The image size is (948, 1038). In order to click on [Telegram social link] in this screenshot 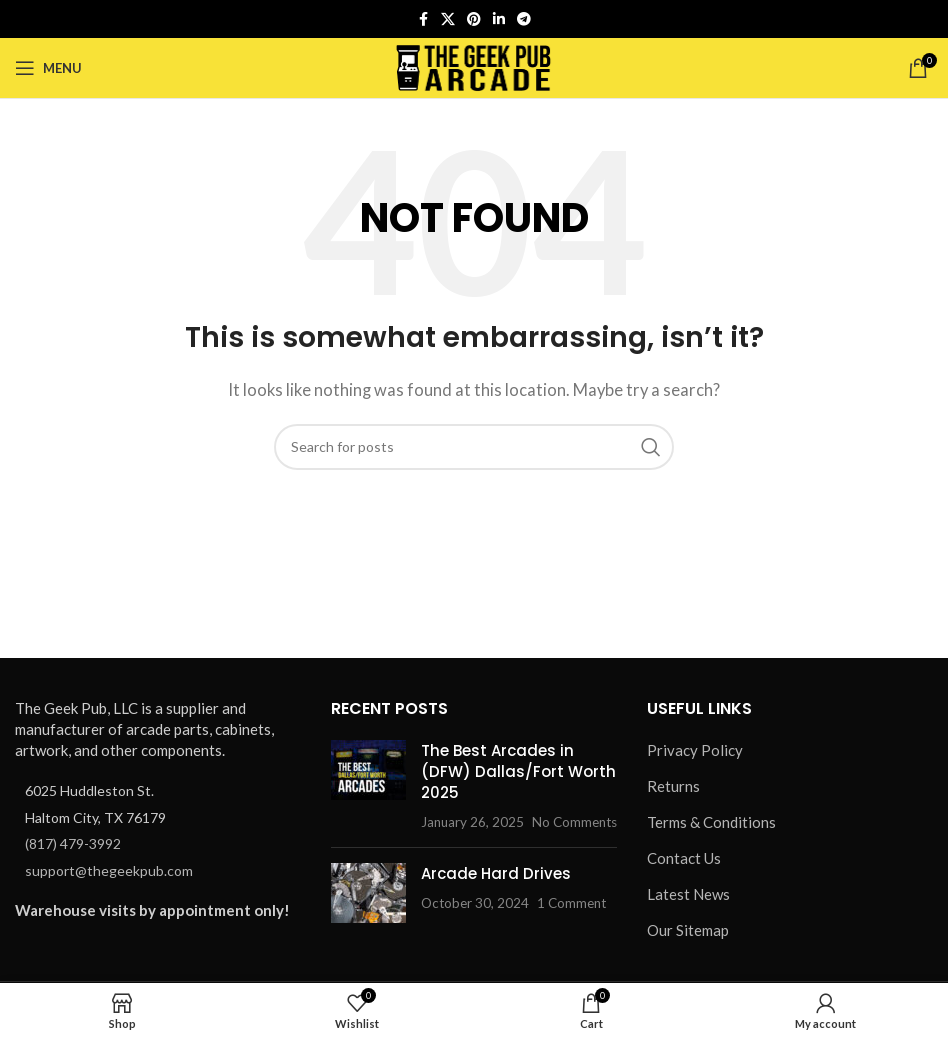, I will do `click(524, 19)`.